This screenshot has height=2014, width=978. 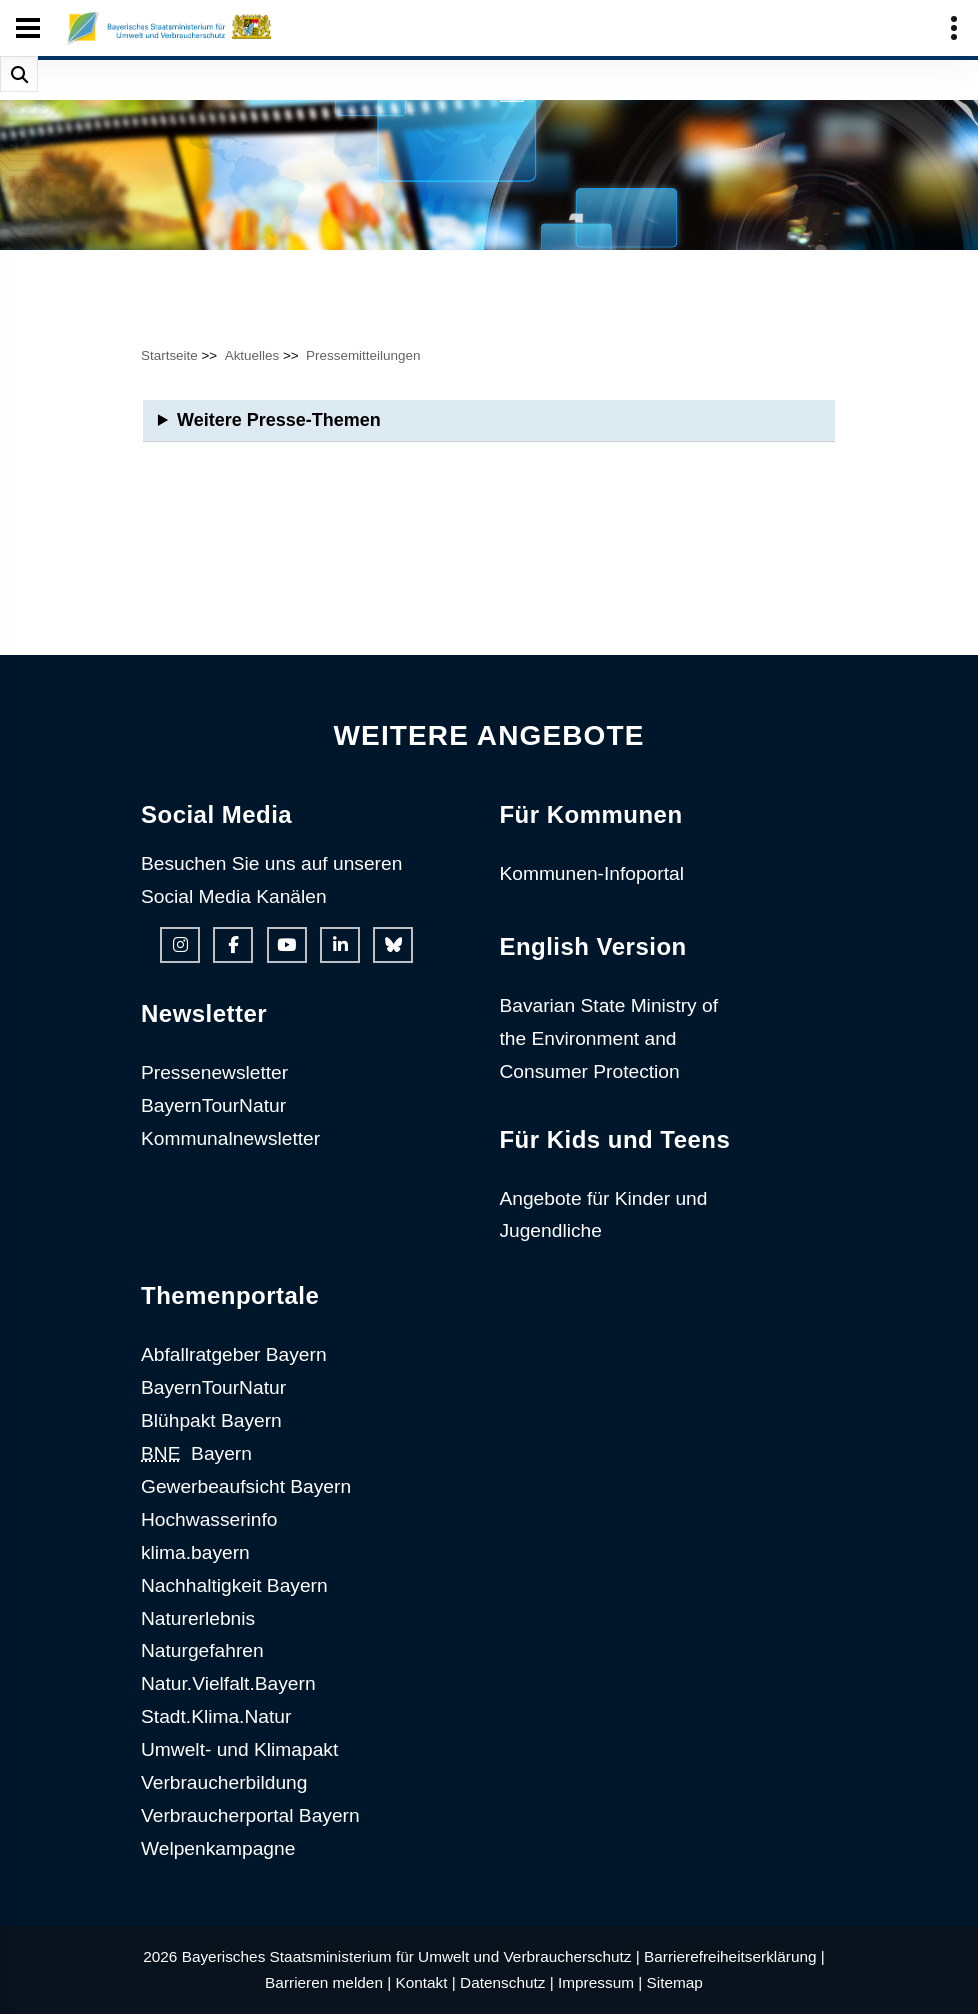 What do you see at coordinates (230, 1138) in the screenshot?
I see `Kommunalnewsletter` at bounding box center [230, 1138].